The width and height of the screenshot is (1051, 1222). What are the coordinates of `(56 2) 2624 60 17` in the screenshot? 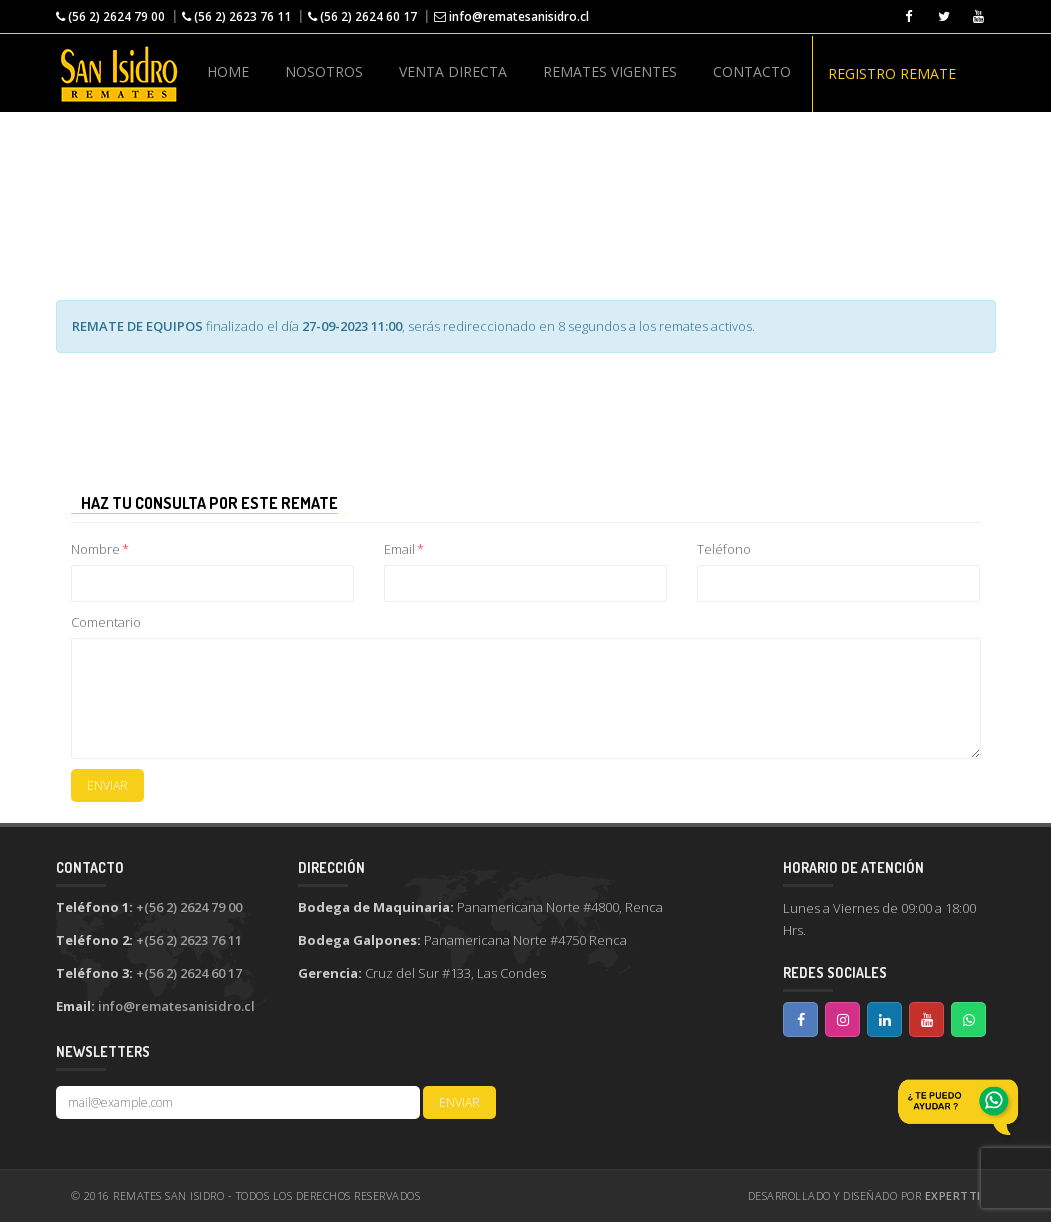 It's located at (362, 16).